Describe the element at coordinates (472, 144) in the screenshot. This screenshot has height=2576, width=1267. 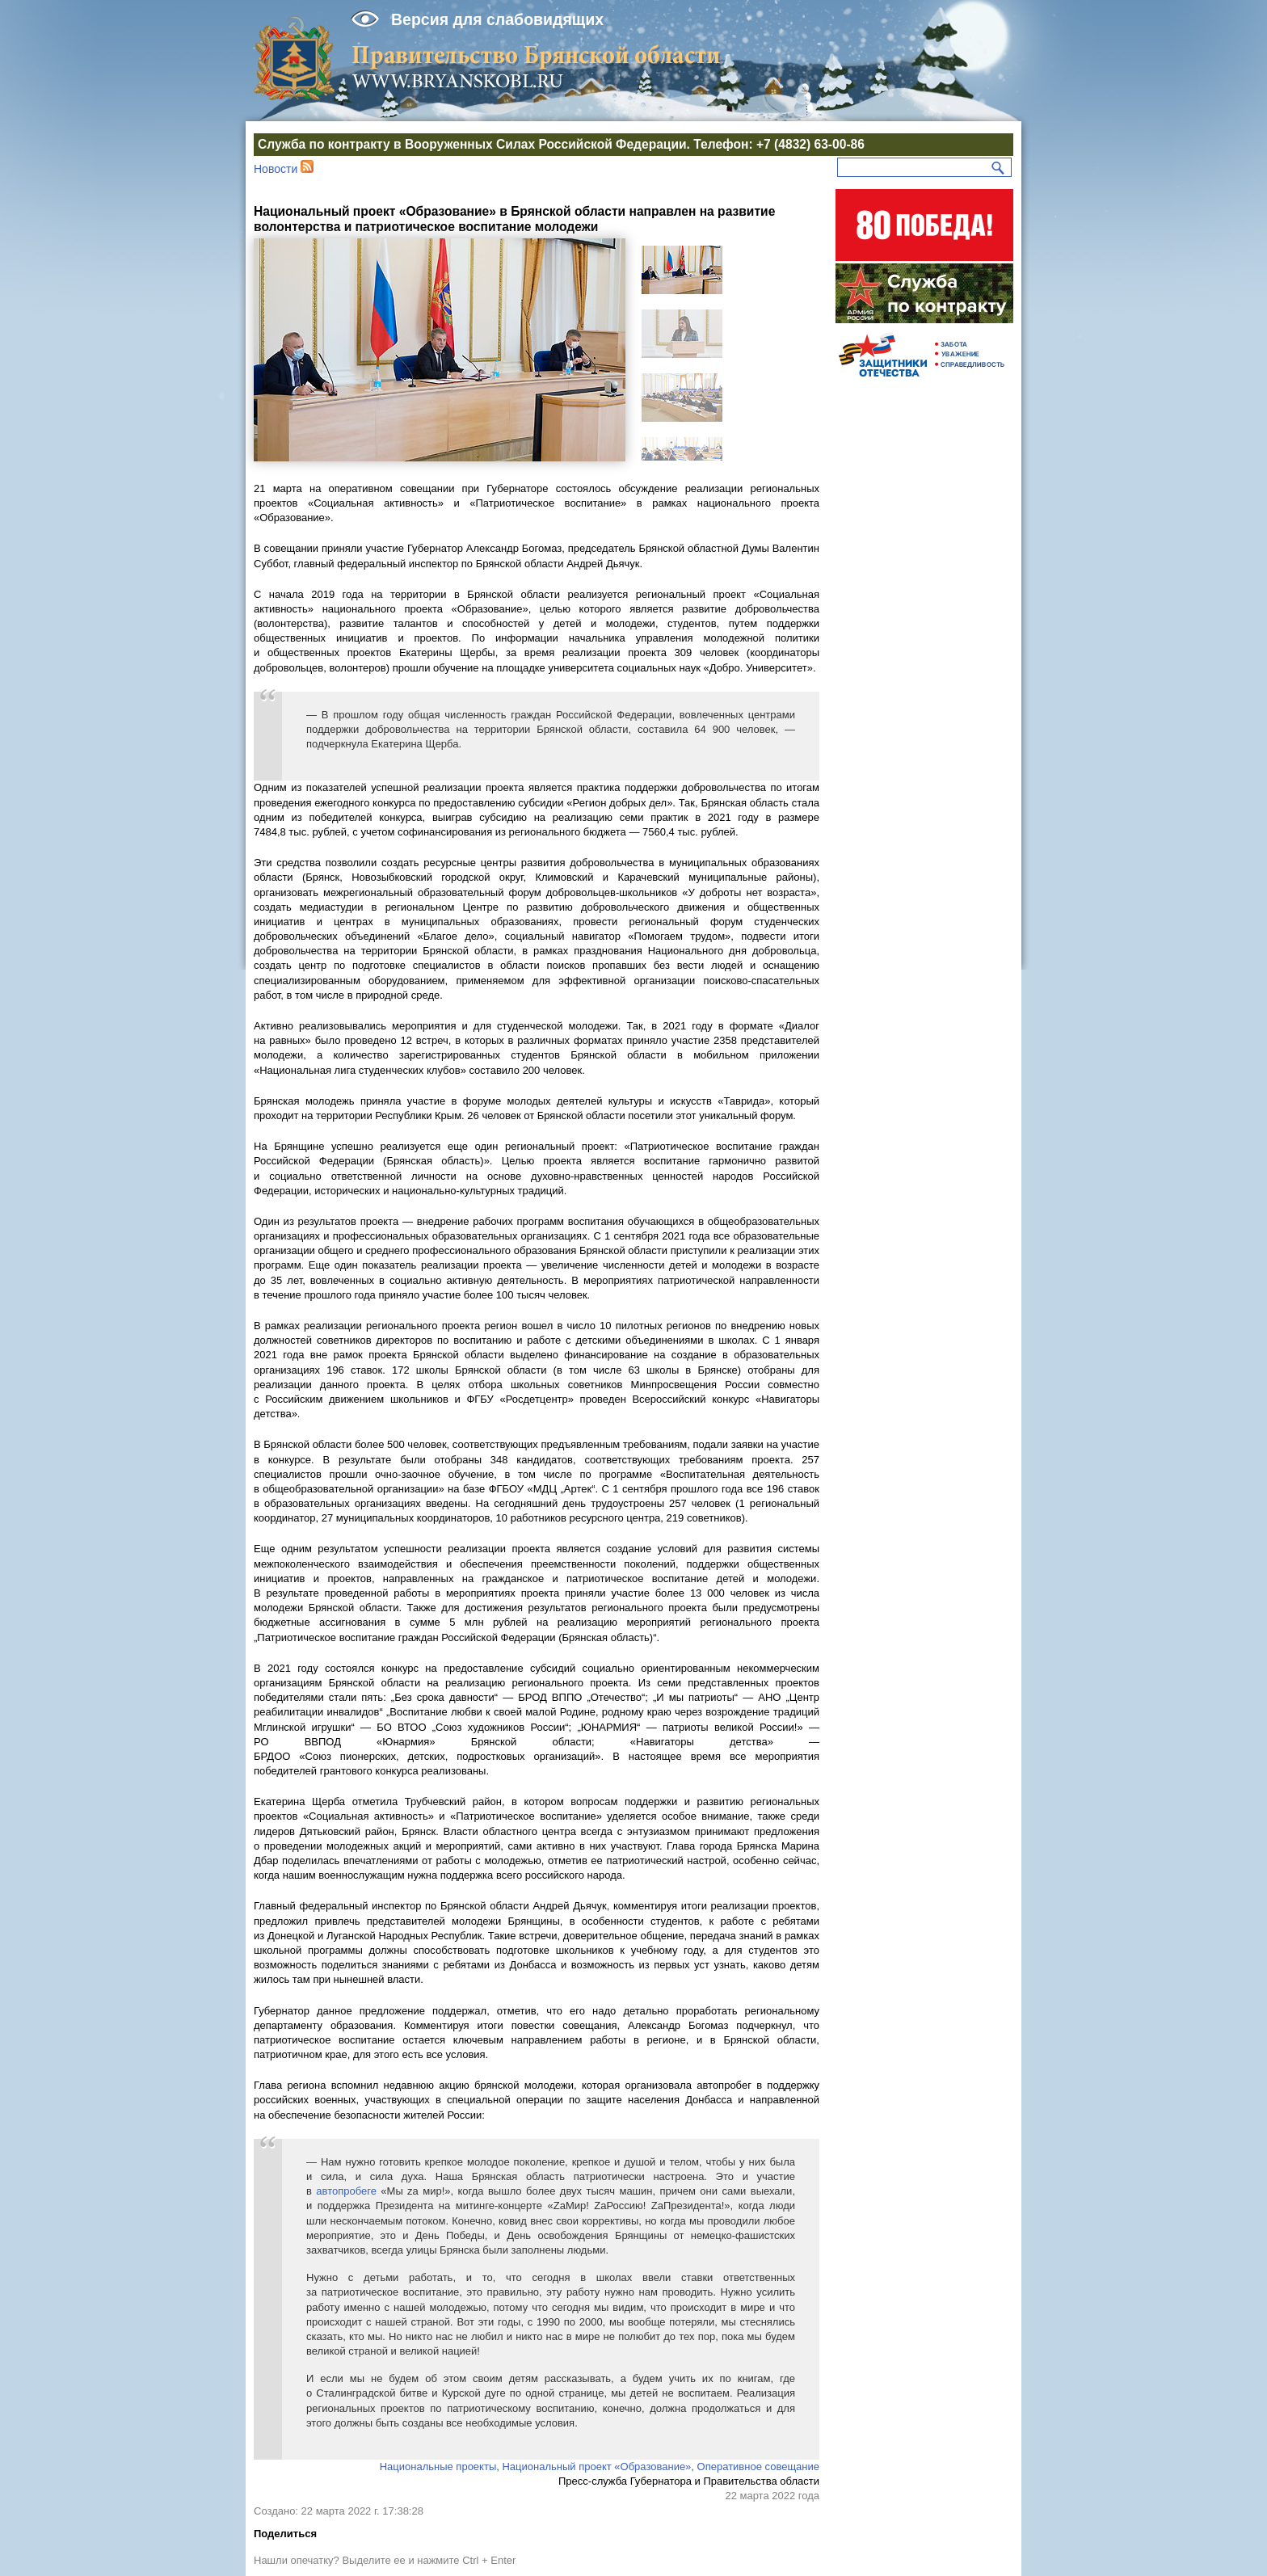
I see `Служба по контракту в Вооруженных Силах Российской Федерации` at that location.